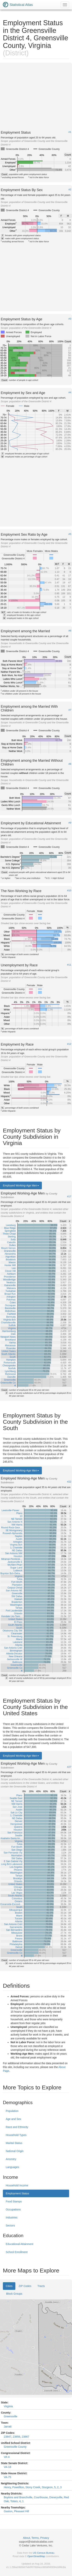 This screenshot has width=72, height=2576. What do you see at coordinates (70, 822) in the screenshot?
I see `#9` at bounding box center [70, 822].